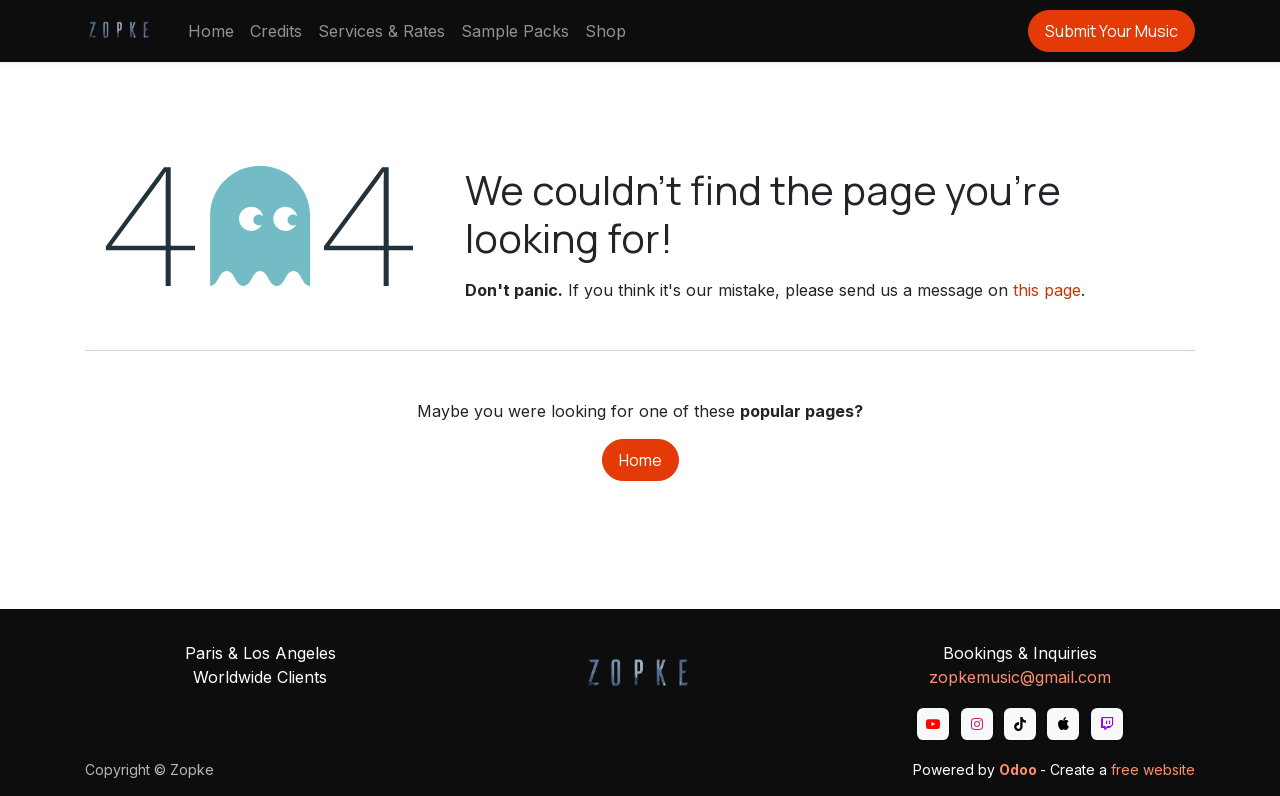 Image resolution: width=1280 pixels, height=796 pixels. What do you see at coordinates (933, 724) in the screenshot?
I see `[YouTube]` at bounding box center [933, 724].